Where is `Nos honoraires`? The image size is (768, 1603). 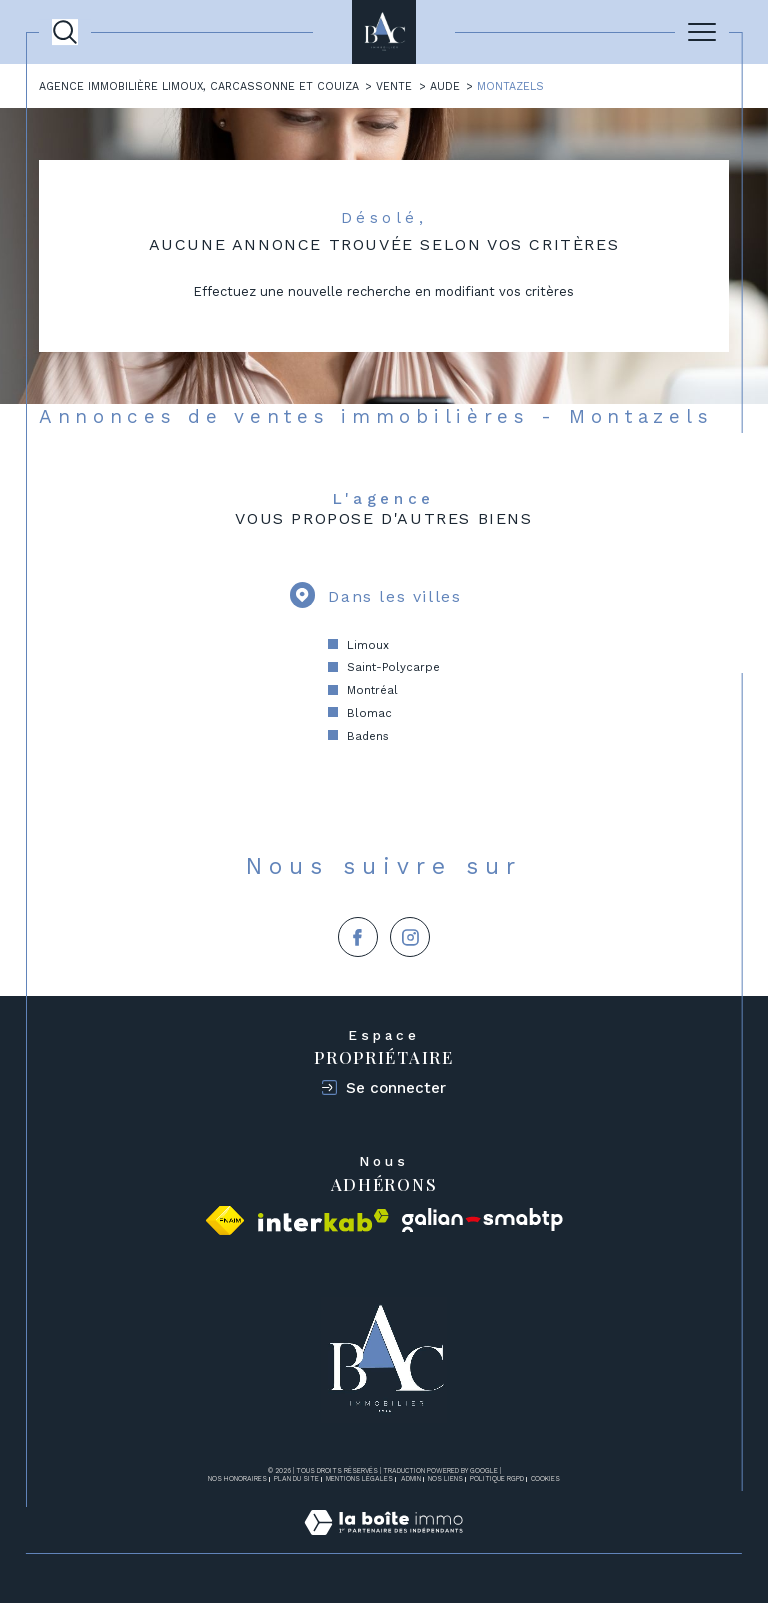 Nos honoraires is located at coordinates (237, 1479).